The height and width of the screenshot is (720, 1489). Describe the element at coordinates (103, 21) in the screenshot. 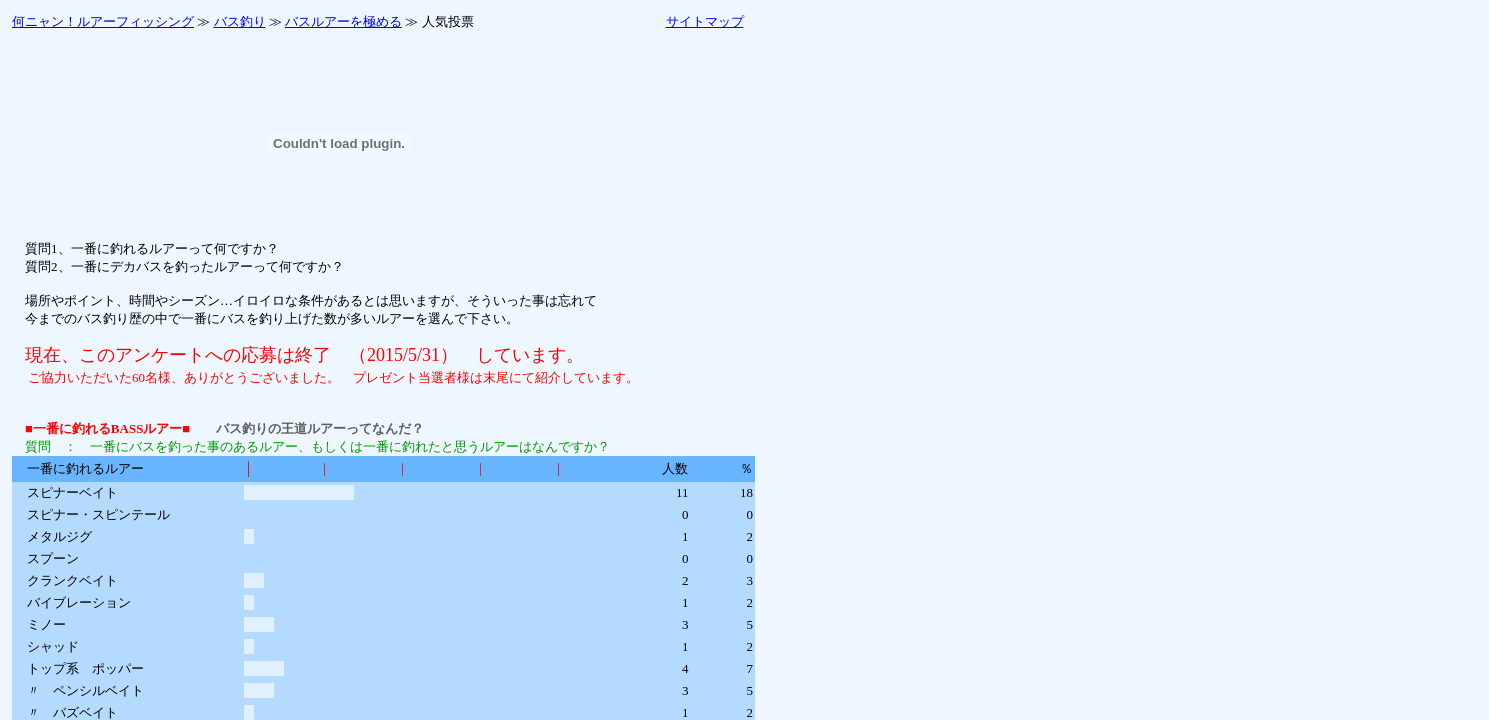

I see `何ニャン！ルアーフィッシング` at that location.